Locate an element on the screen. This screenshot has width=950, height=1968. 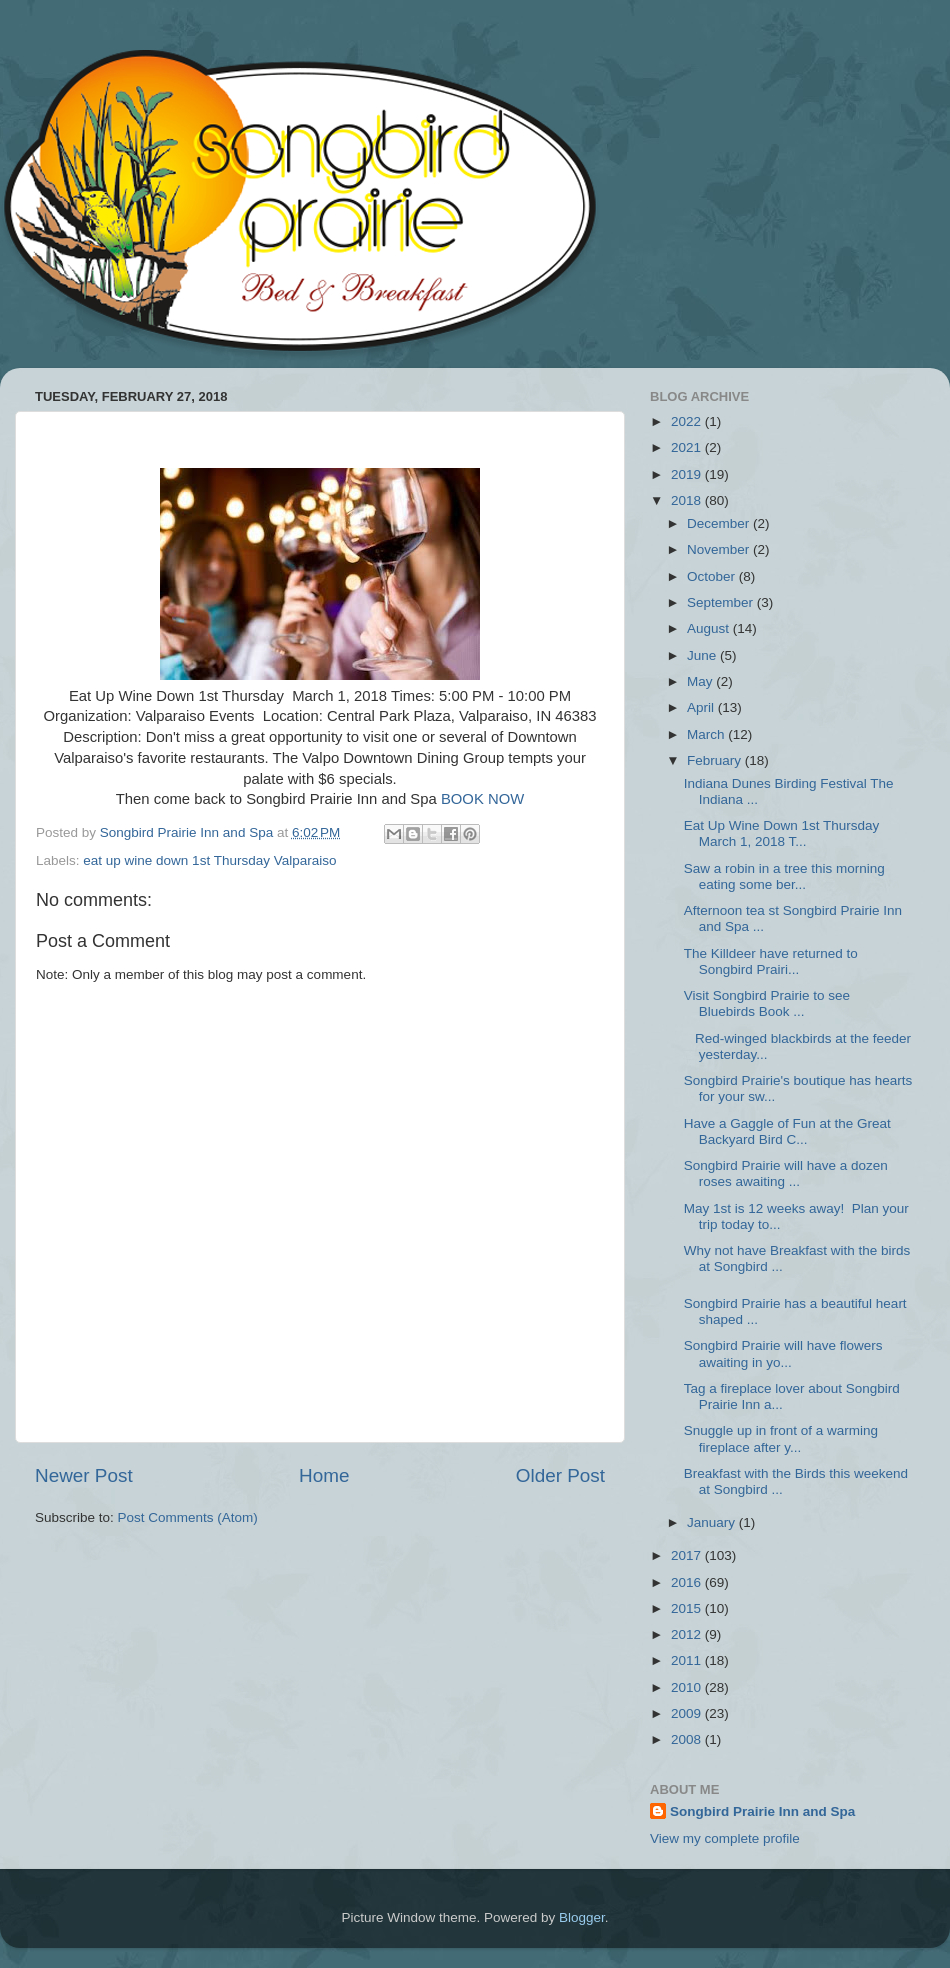
September is located at coordinates (722, 602).